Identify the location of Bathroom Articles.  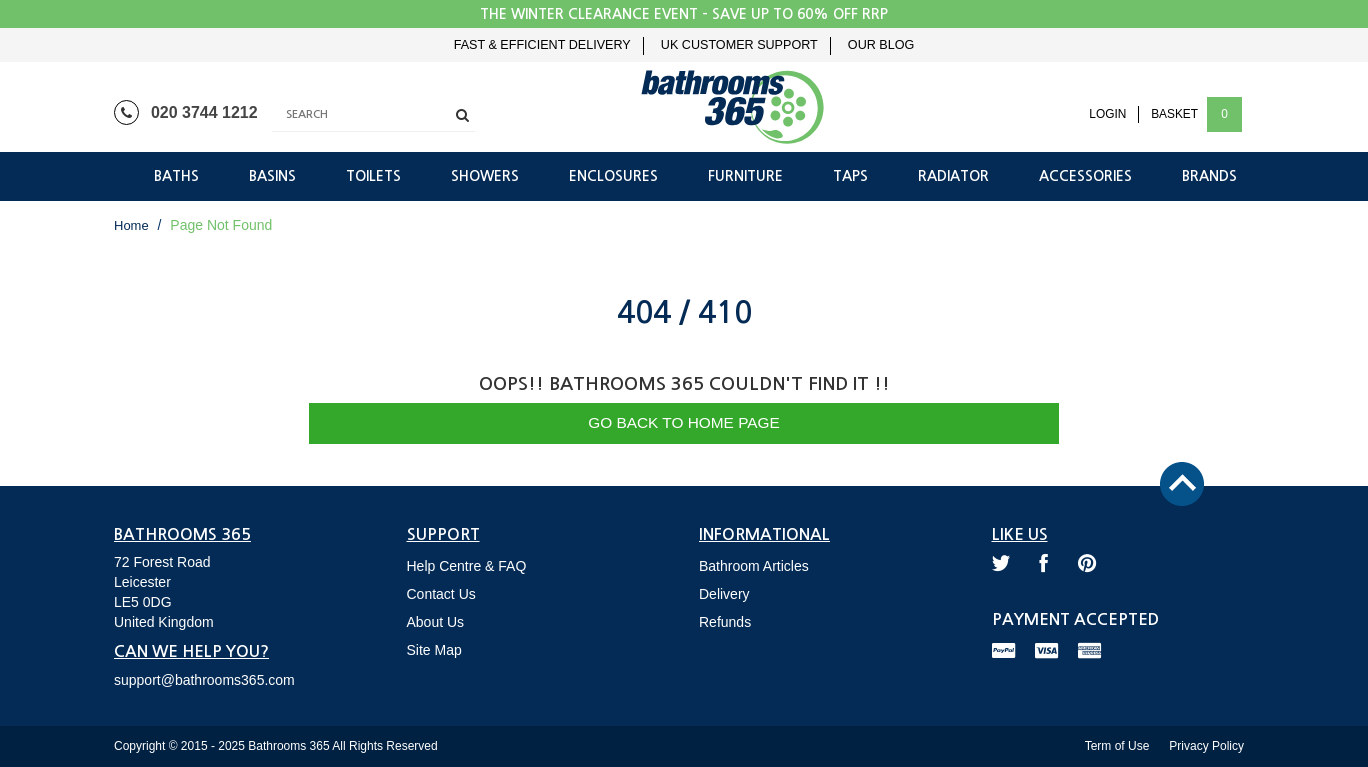
(754, 566).